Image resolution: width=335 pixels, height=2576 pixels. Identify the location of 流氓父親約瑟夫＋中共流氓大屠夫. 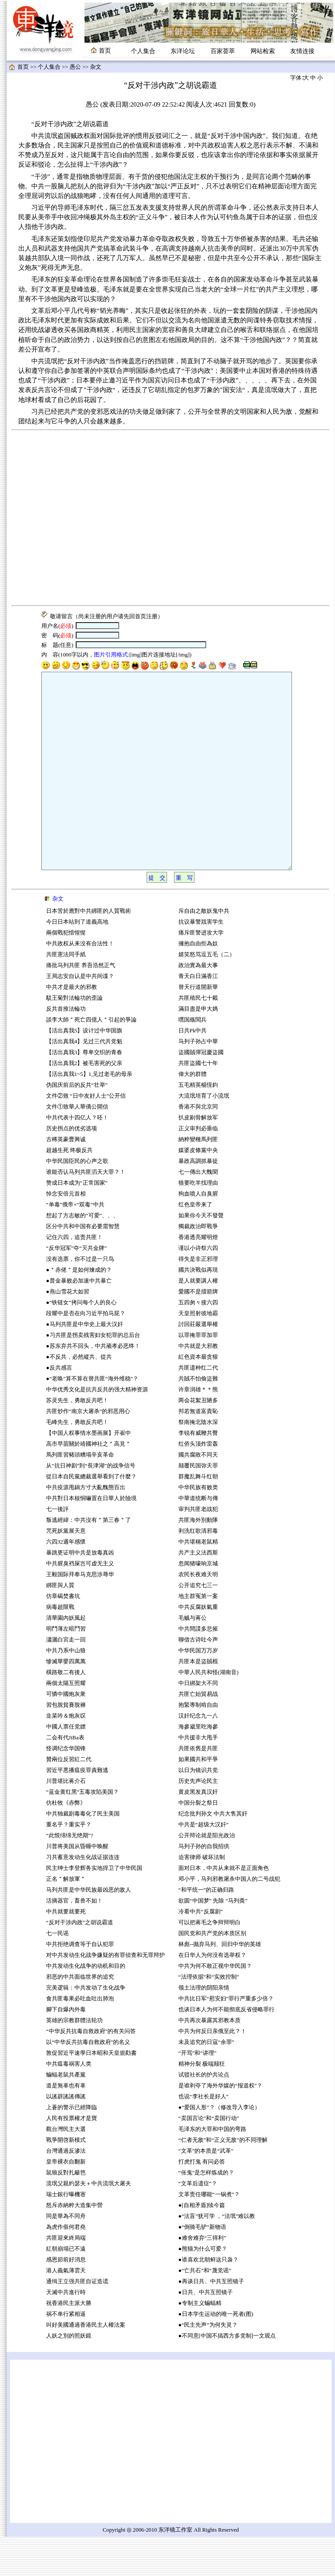
(88, 2223).